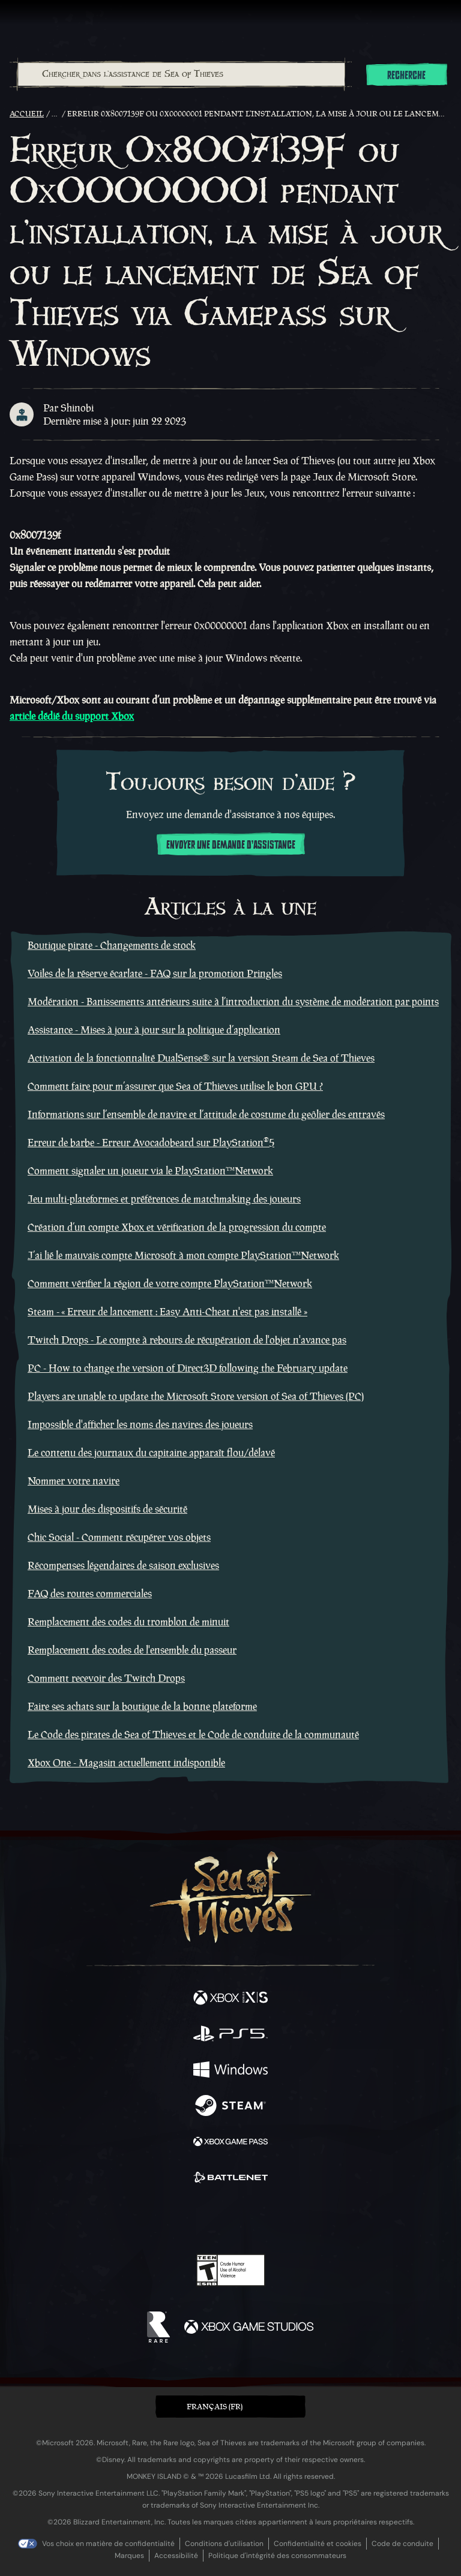 The height and width of the screenshot is (2576, 461). Describe the element at coordinates (176, 2555) in the screenshot. I see `Accessibilité` at that location.